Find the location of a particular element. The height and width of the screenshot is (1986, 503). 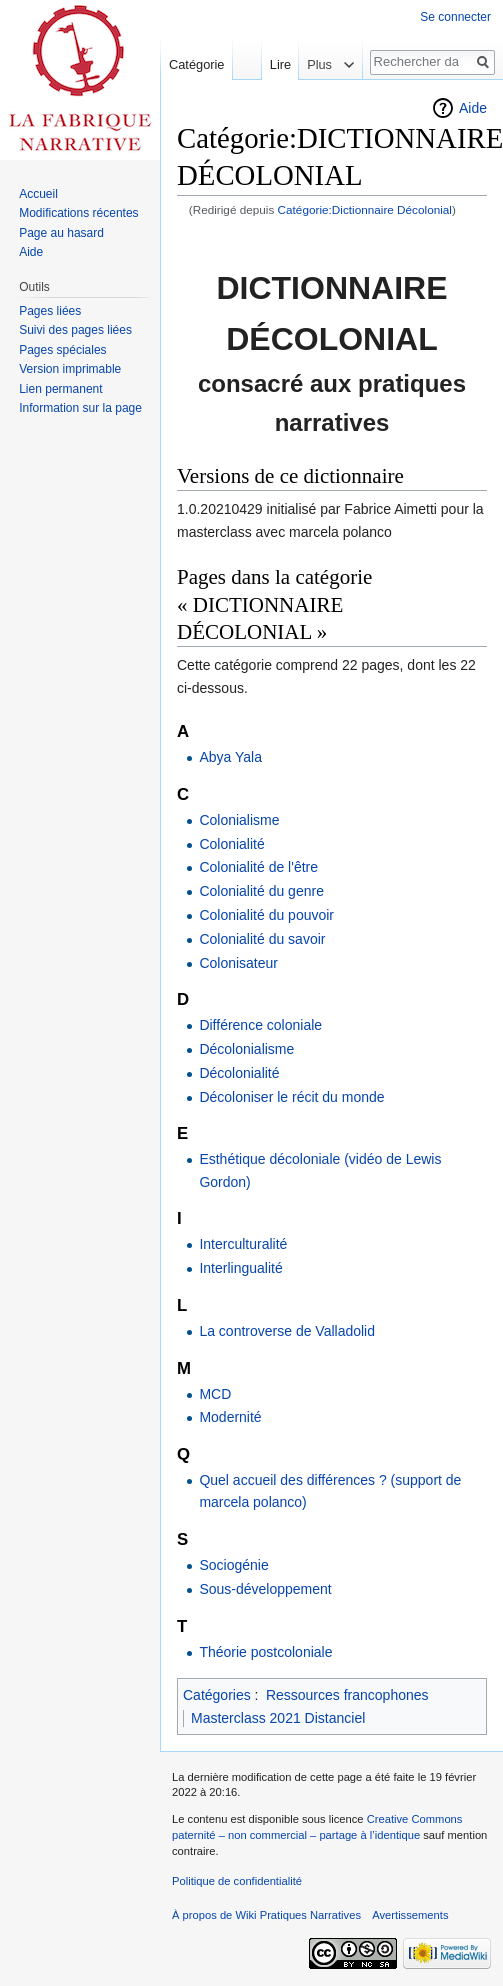

Catégories is located at coordinates (217, 1695).